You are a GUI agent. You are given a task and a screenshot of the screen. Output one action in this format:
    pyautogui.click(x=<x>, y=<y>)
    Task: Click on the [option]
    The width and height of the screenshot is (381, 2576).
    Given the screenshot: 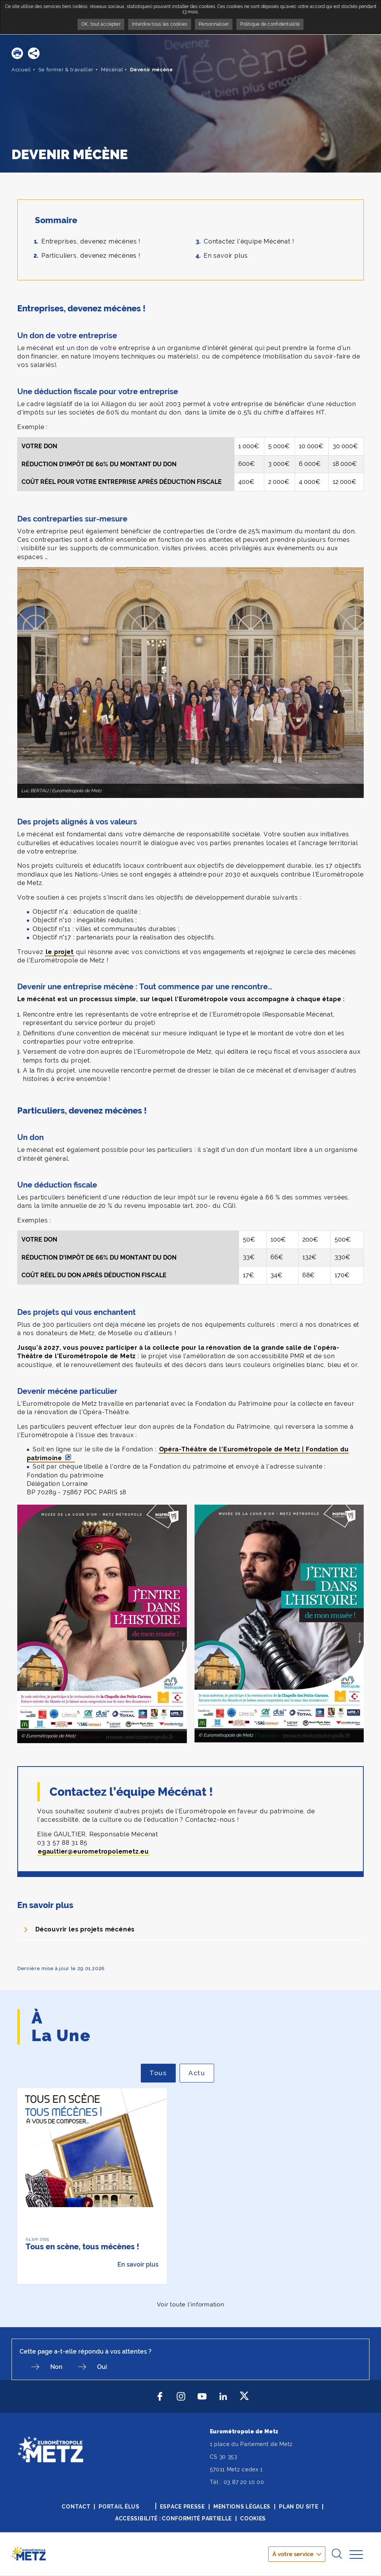 What is the action you would take?
    pyautogui.click(x=92, y=2186)
    